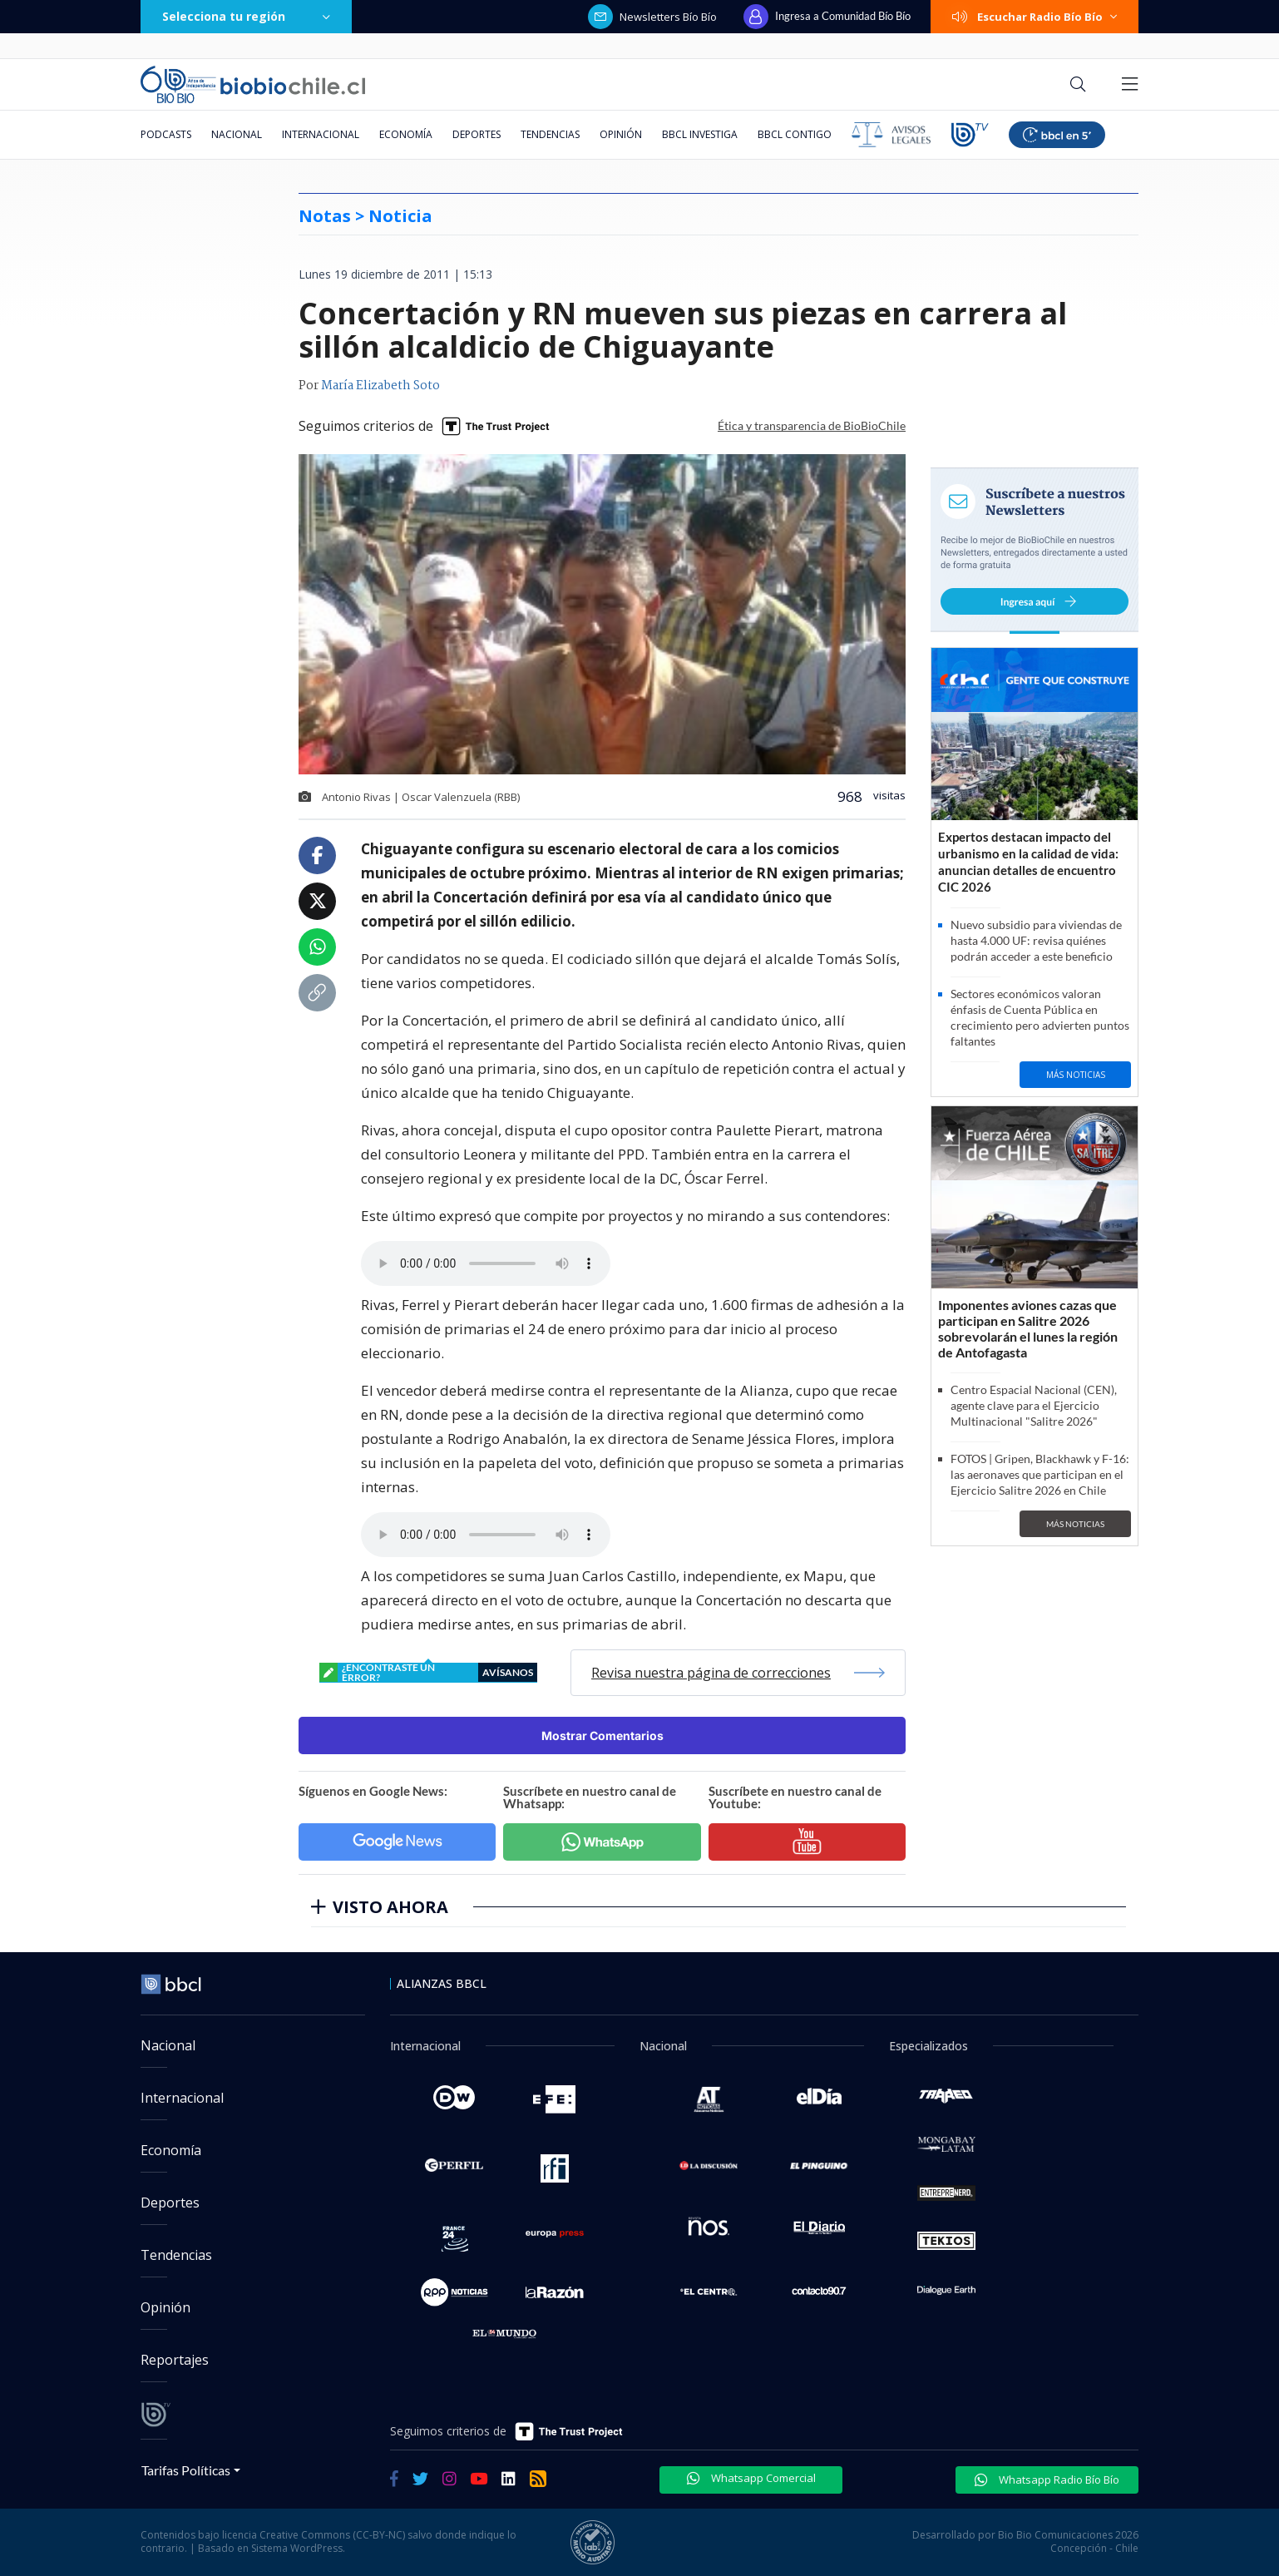 The height and width of the screenshot is (2576, 1279). I want to click on Reportajes, so click(175, 2360).